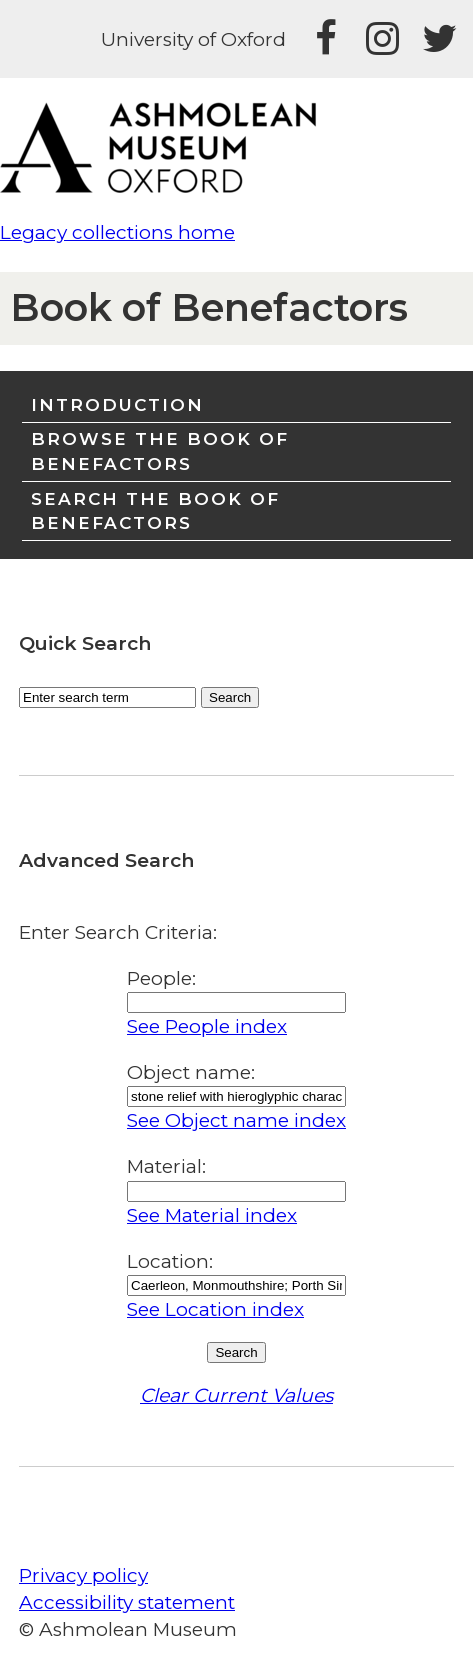 This screenshot has width=473, height=1663. What do you see at coordinates (236, 1395) in the screenshot?
I see `Clear Current Values` at bounding box center [236, 1395].